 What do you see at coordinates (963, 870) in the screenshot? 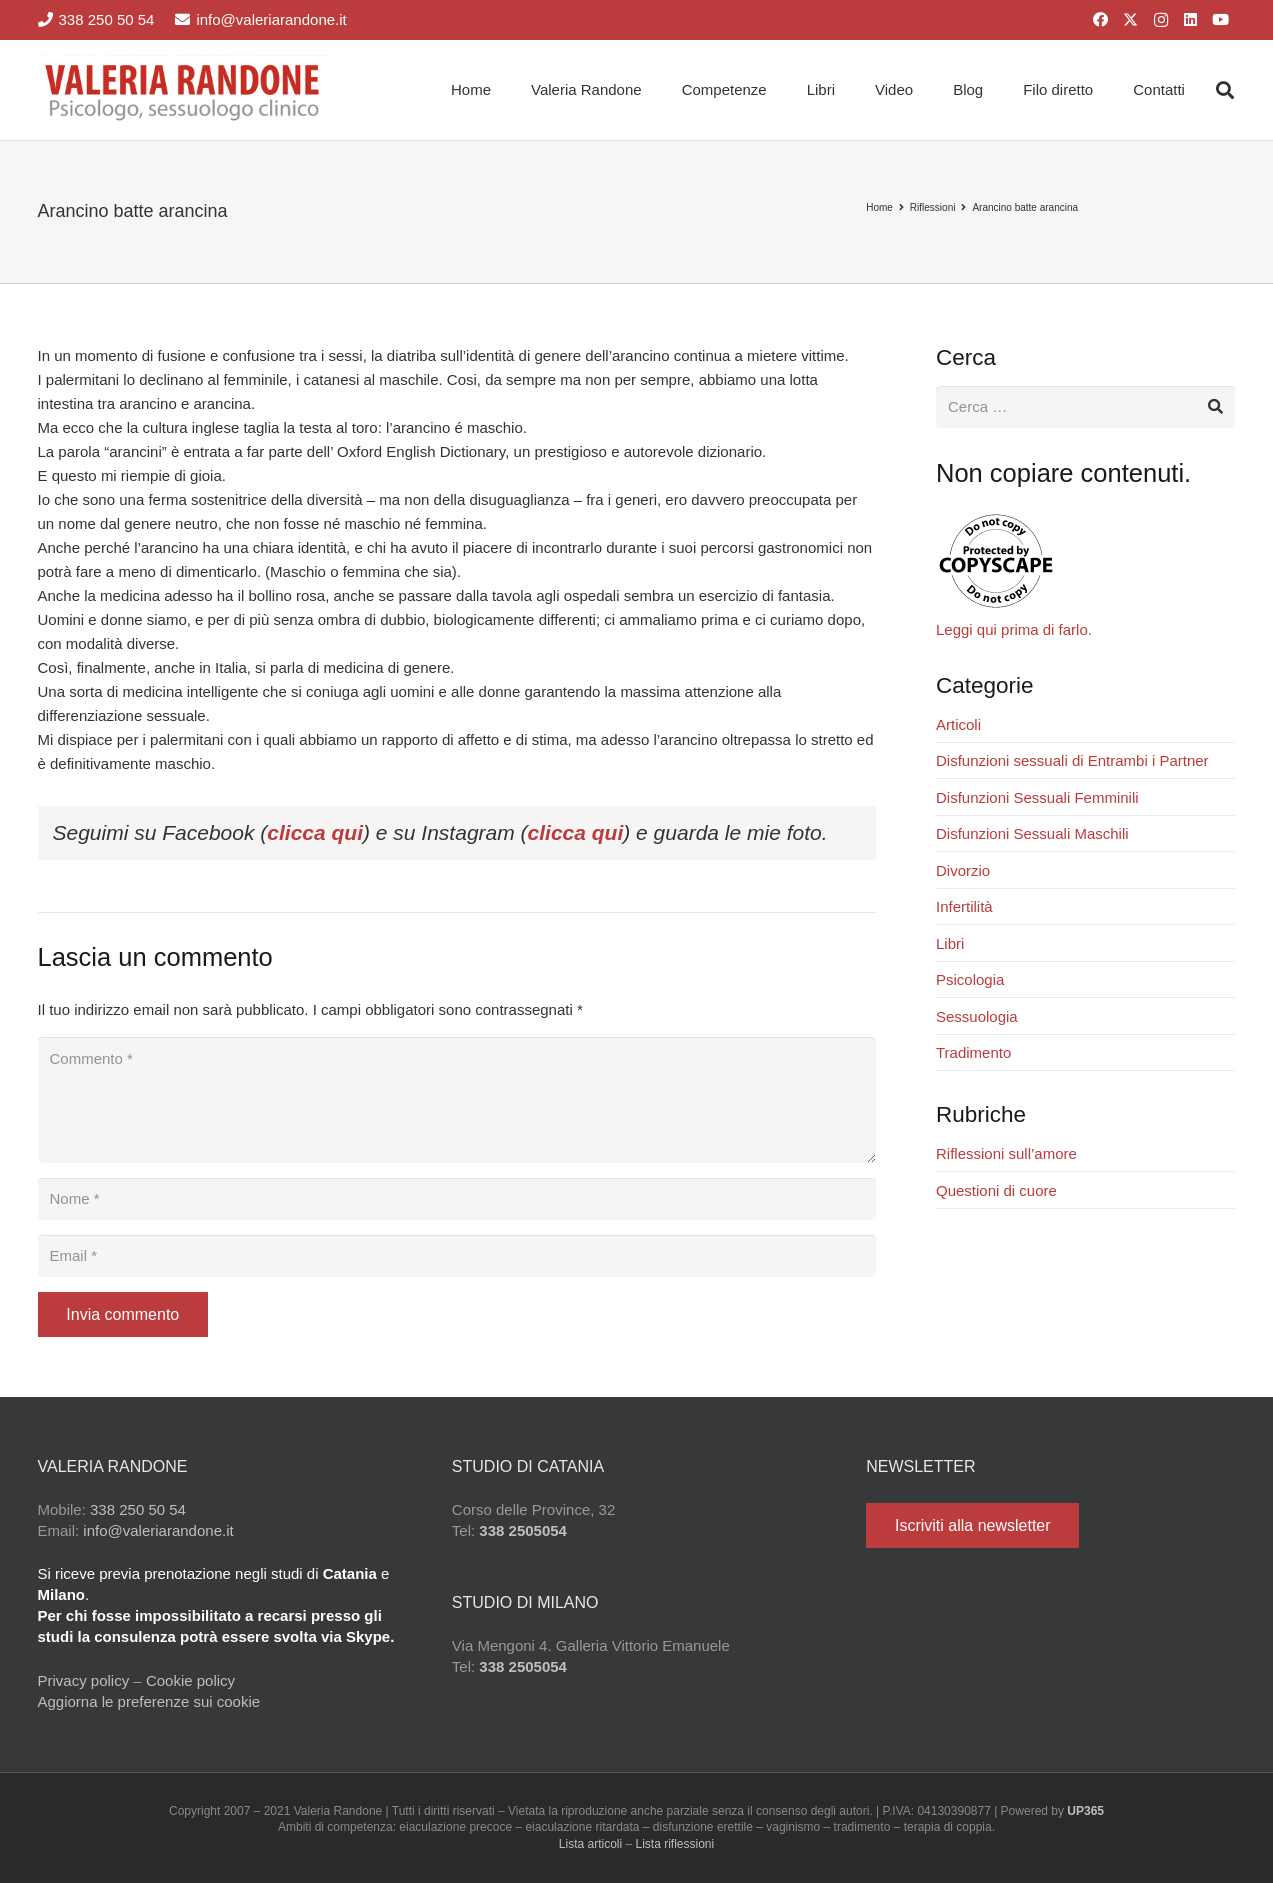
I see `Divorzio` at bounding box center [963, 870].